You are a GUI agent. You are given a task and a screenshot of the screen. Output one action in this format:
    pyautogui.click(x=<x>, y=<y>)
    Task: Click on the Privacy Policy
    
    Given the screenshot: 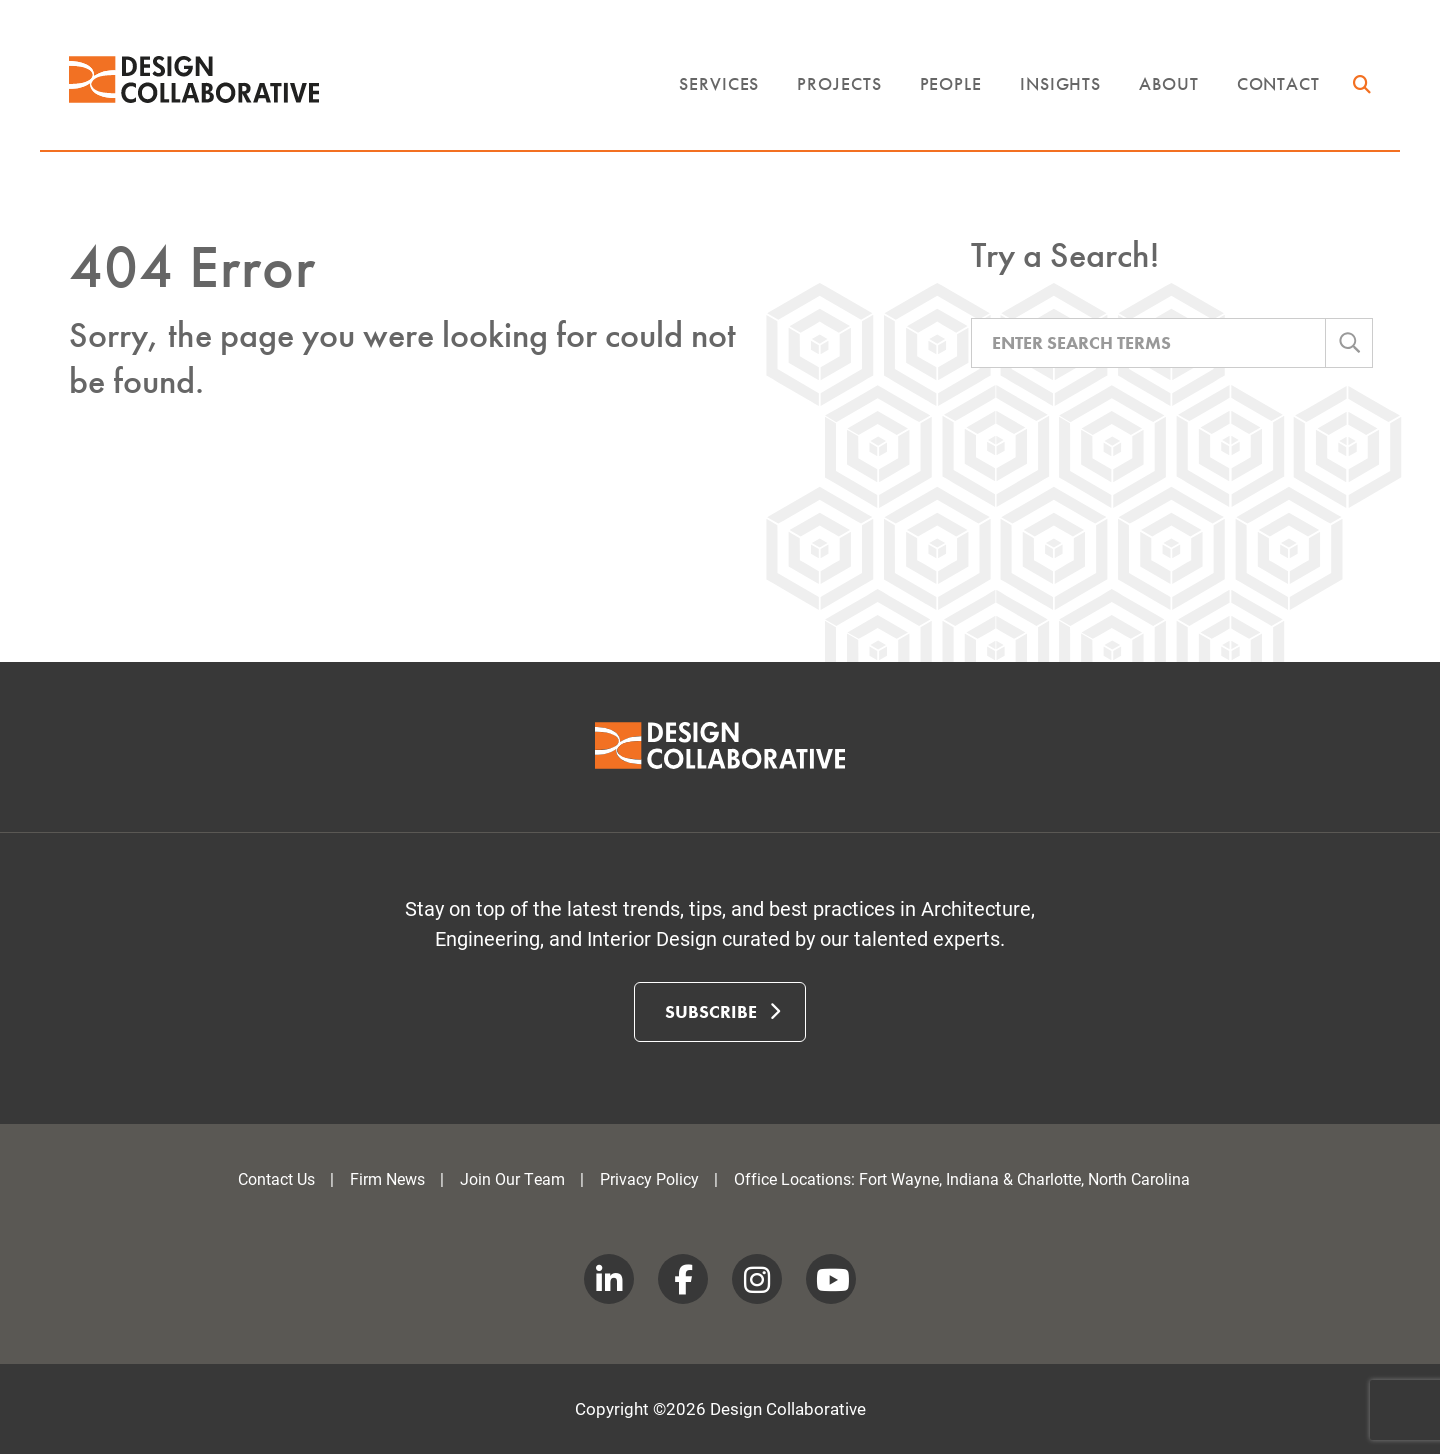 What is the action you would take?
    pyautogui.click(x=649, y=1178)
    